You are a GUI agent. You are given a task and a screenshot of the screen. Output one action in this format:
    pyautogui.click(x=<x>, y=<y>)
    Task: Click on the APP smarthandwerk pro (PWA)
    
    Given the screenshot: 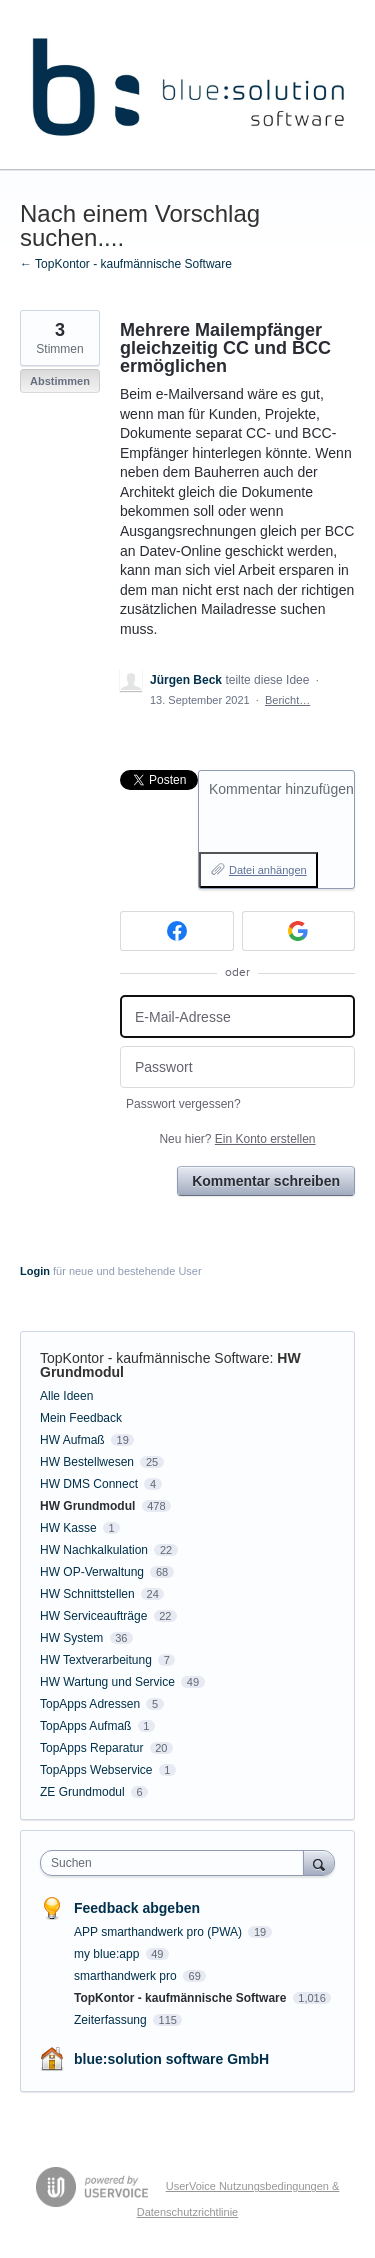 What is the action you would take?
    pyautogui.click(x=159, y=1932)
    